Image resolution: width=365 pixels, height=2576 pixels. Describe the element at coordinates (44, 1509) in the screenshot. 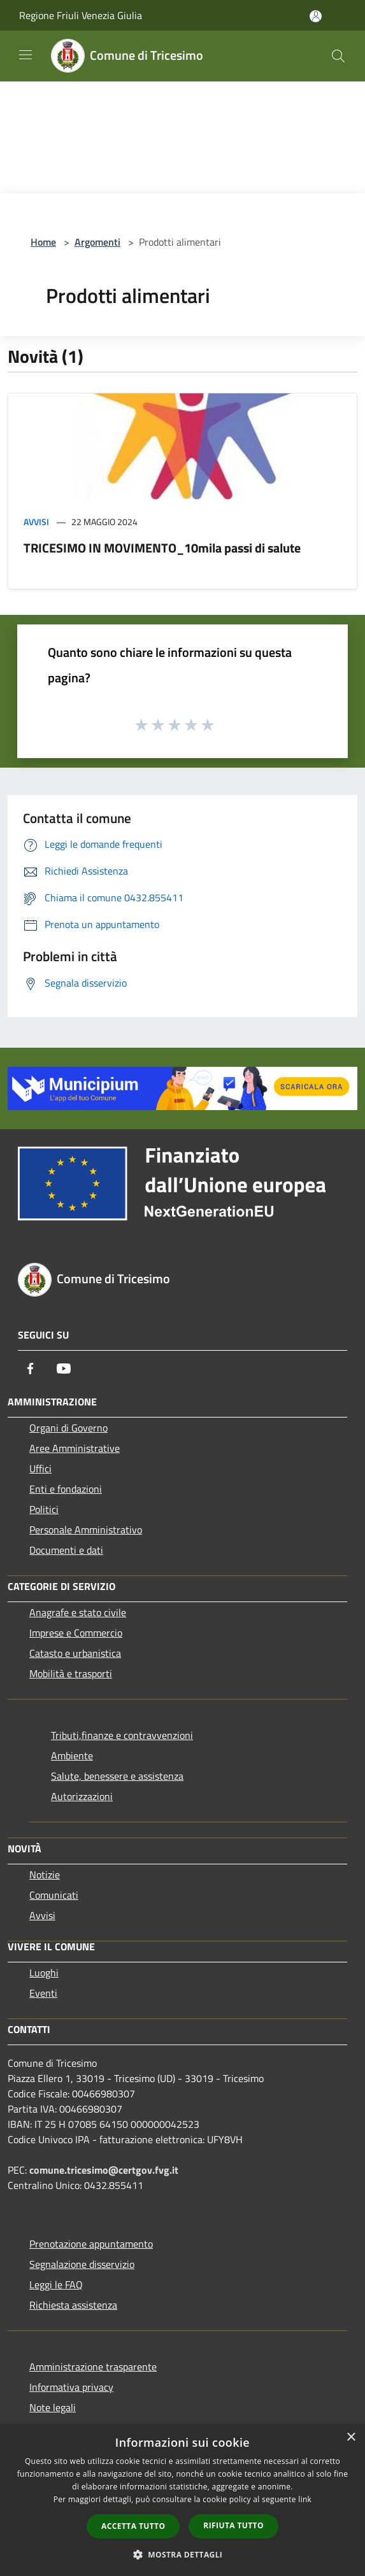

I see `Politici` at that location.